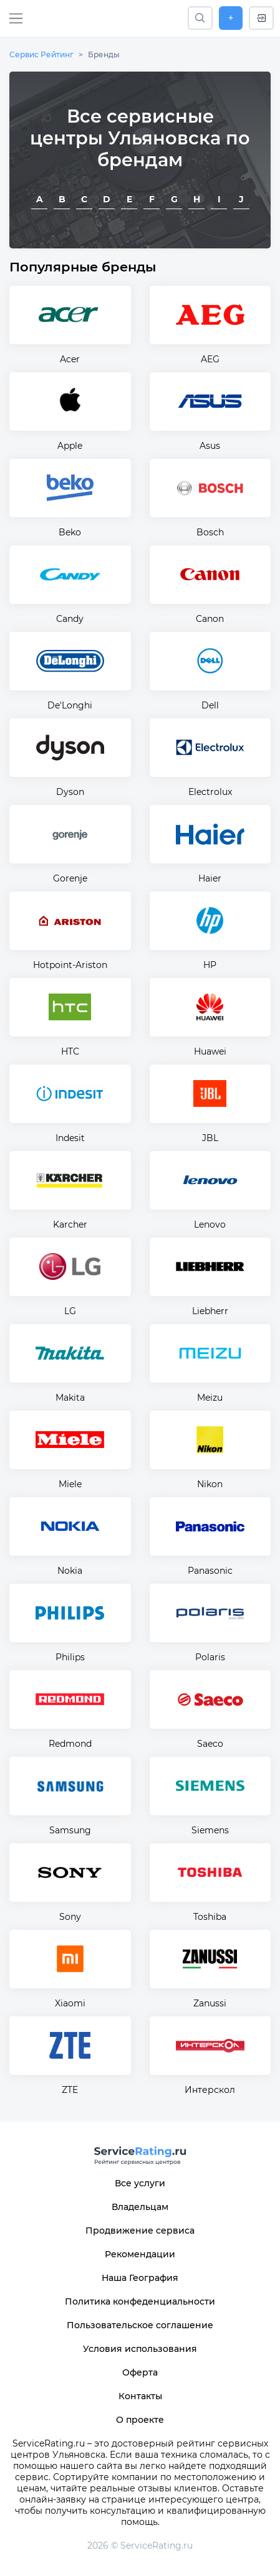  Describe the element at coordinates (140, 2206) in the screenshot. I see `Владельцам` at that location.